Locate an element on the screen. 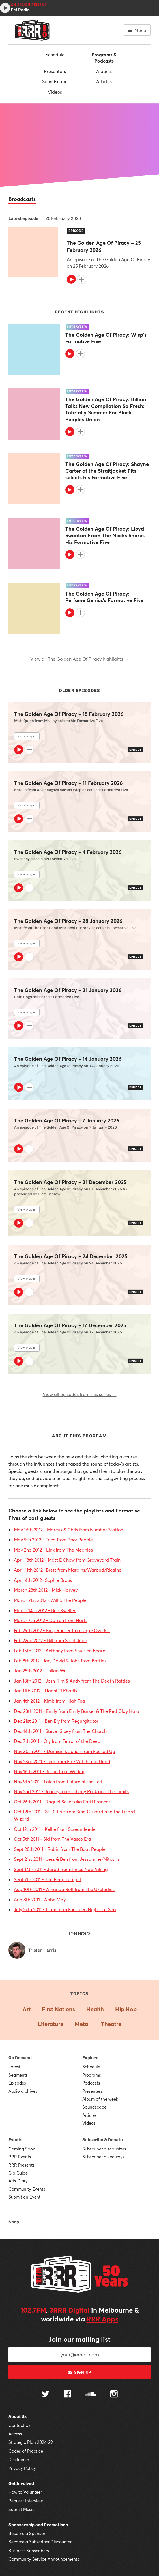 This screenshot has width=159, height=2576. Dec 28th 2011 - Emily from Emily Barker & The Red Clay Halo is located at coordinates (76, 1711).